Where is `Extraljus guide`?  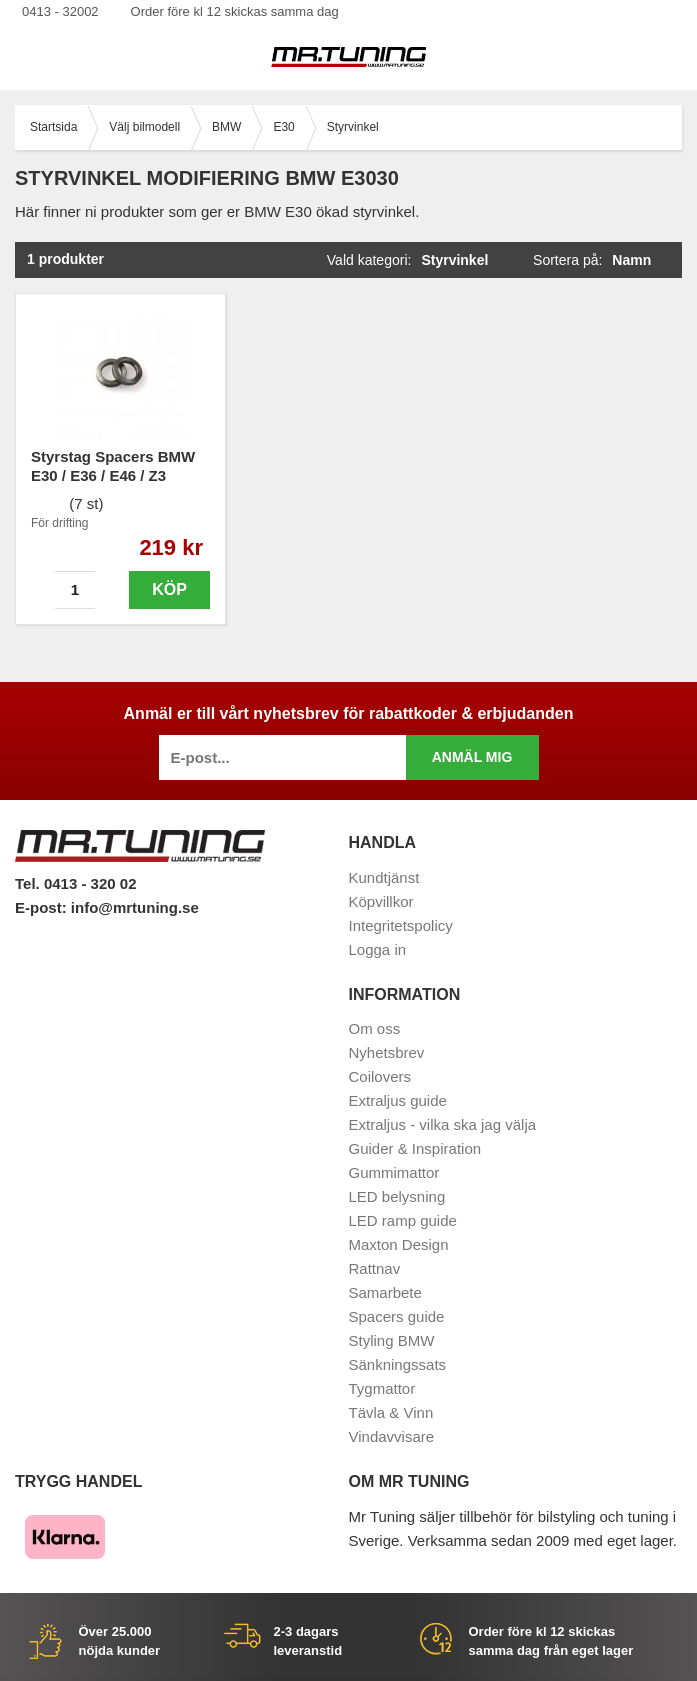
Extraljus guide is located at coordinates (398, 1100).